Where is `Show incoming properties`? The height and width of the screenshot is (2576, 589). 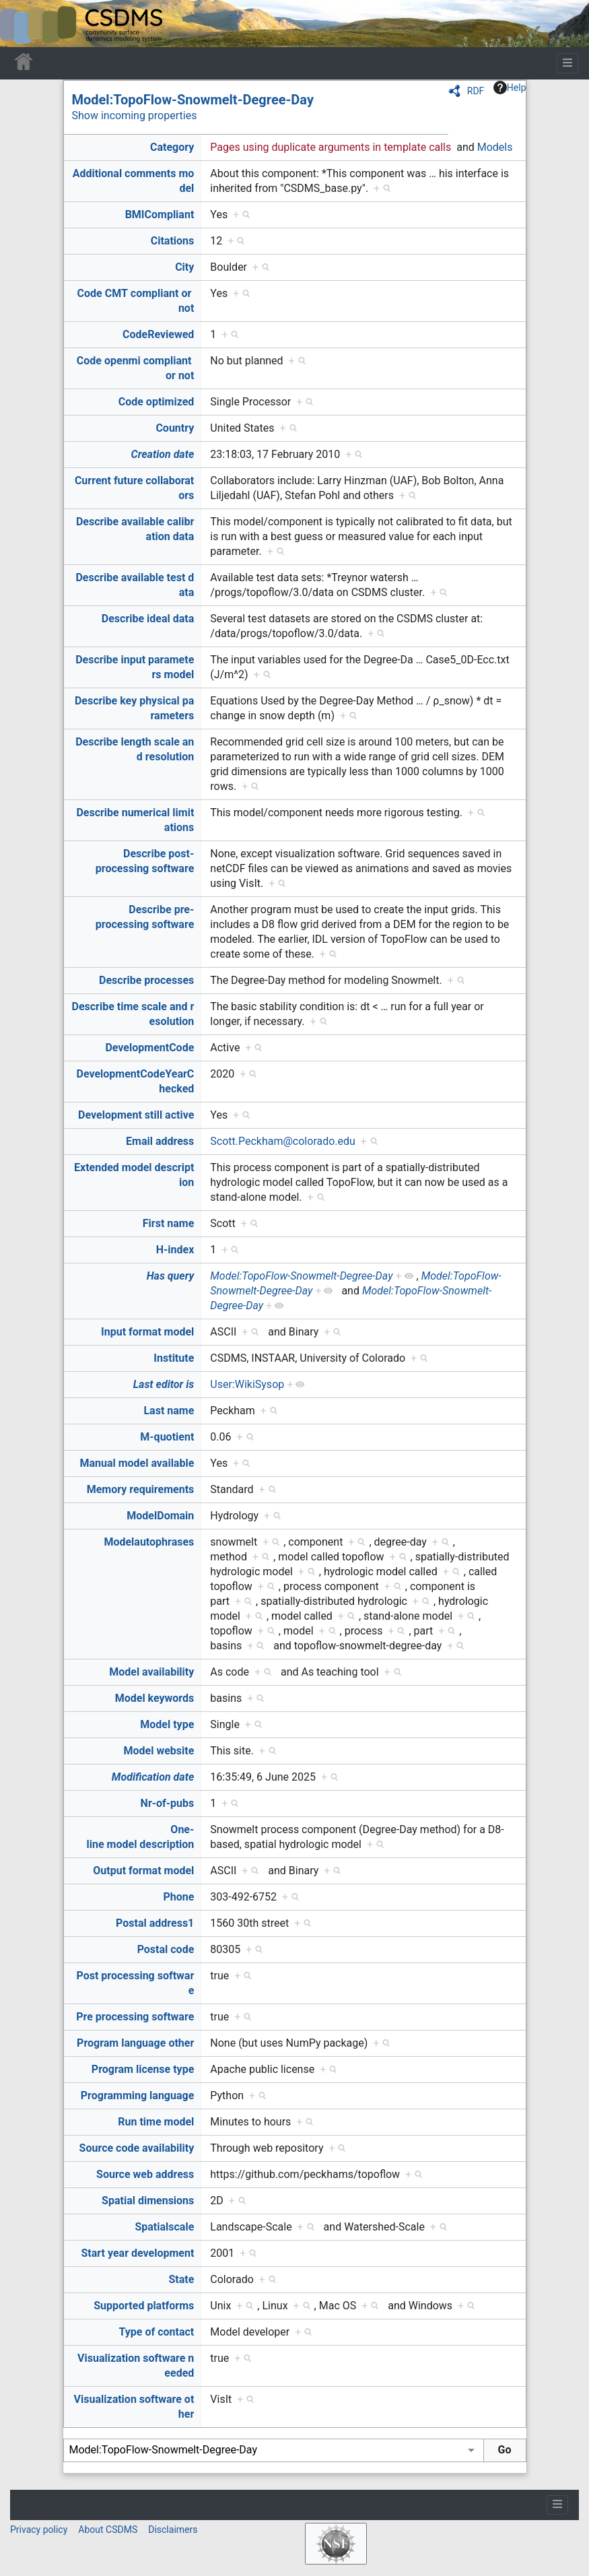 Show incoming properties is located at coordinates (134, 115).